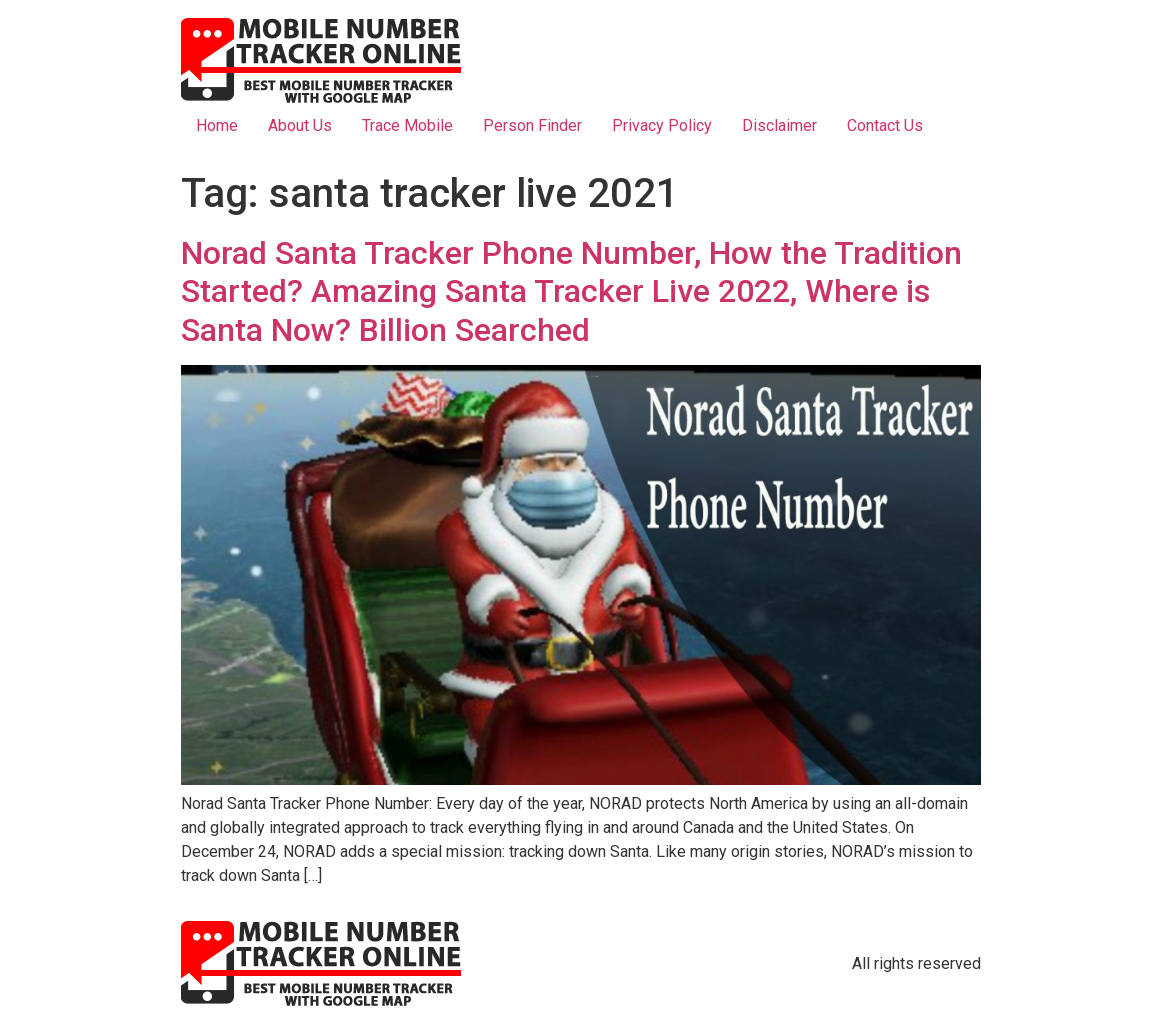 The image size is (1161, 1025). What do you see at coordinates (217, 125) in the screenshot?
I see `Home` at bounding box center [217, 125].